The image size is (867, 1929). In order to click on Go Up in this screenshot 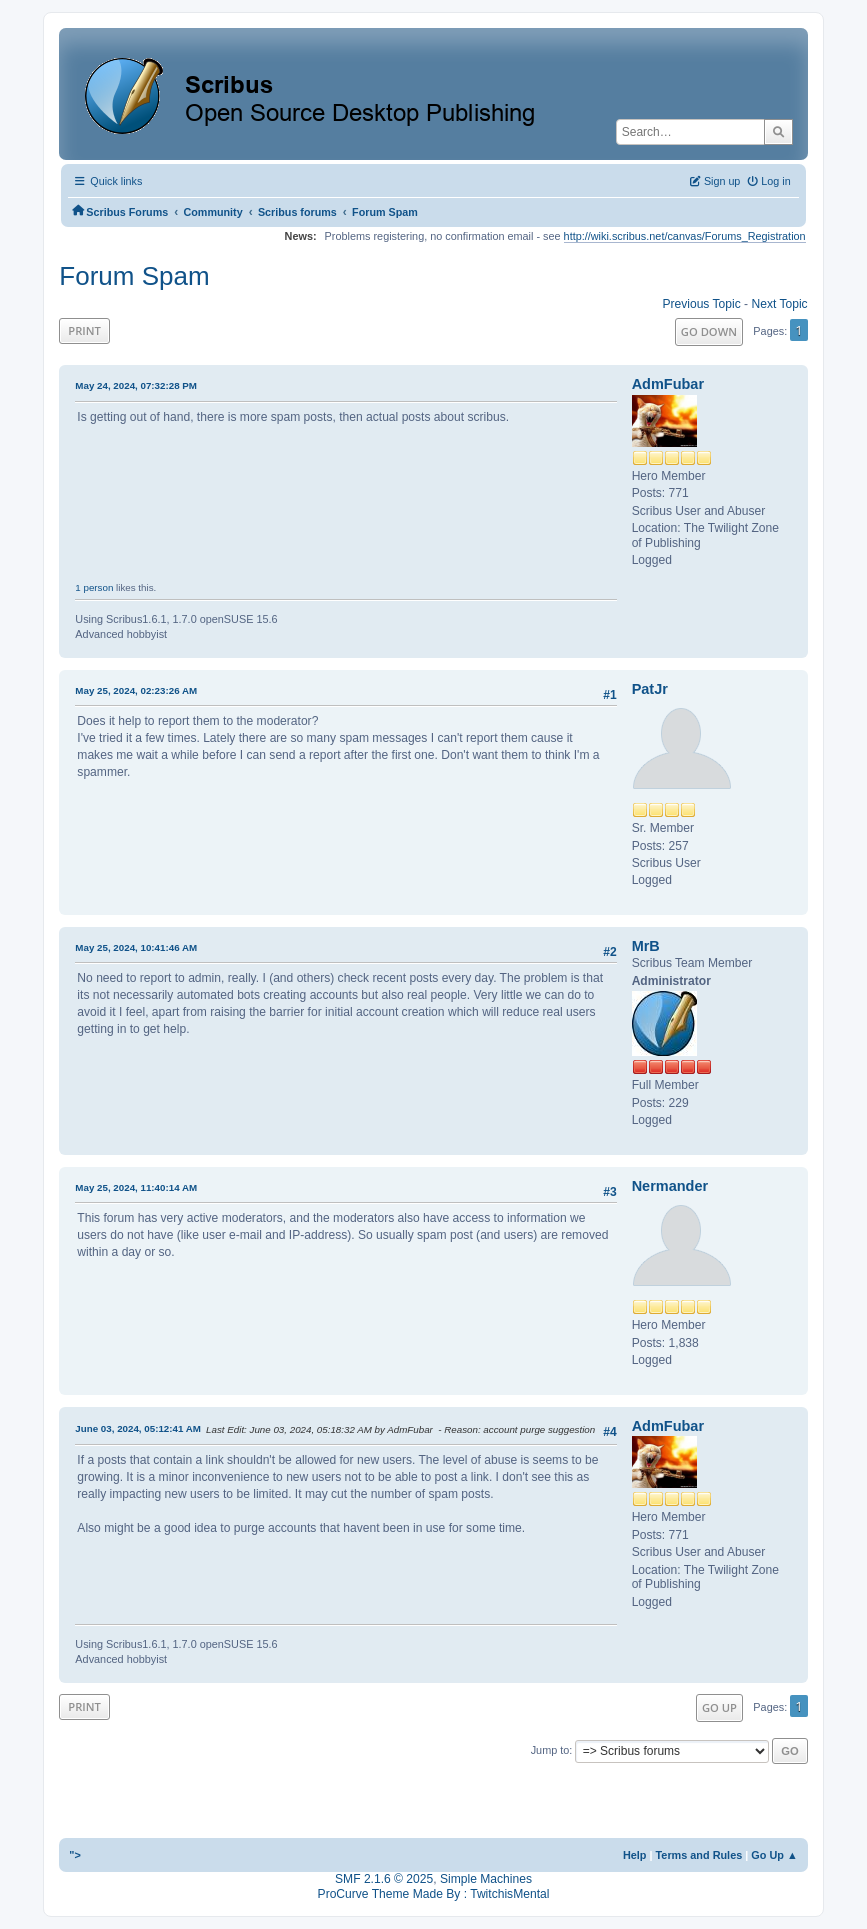, I will do `click(719, 1707)`.